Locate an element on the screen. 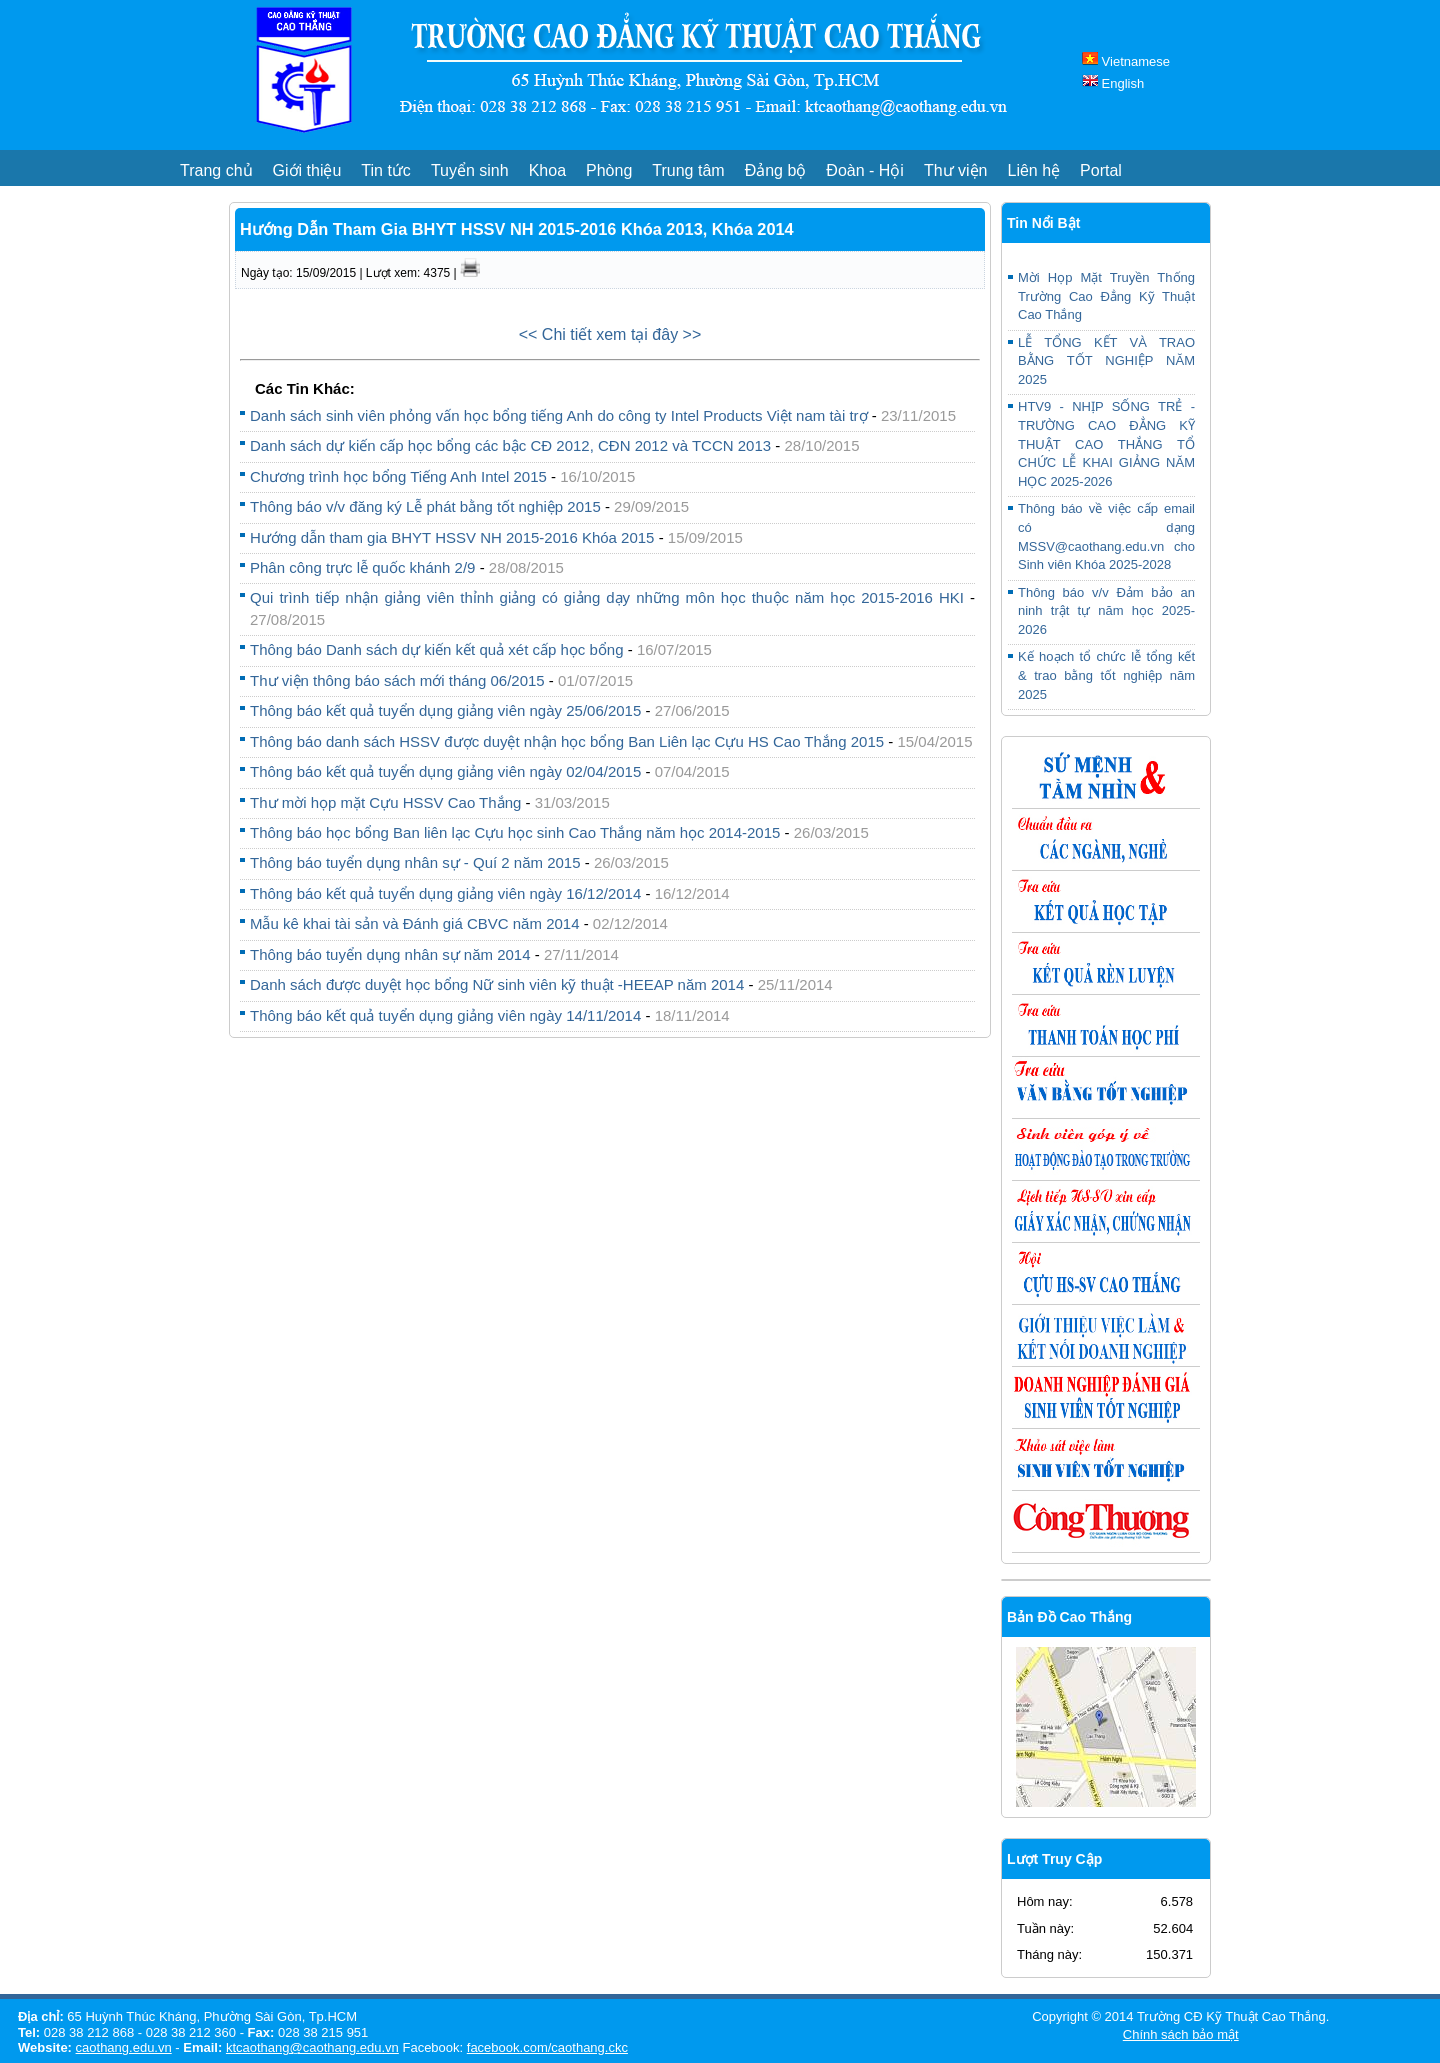 The width and height of the screenshot is (1440, 2063). Chính sách bảo mật is located at coordinates (1181, 2034).